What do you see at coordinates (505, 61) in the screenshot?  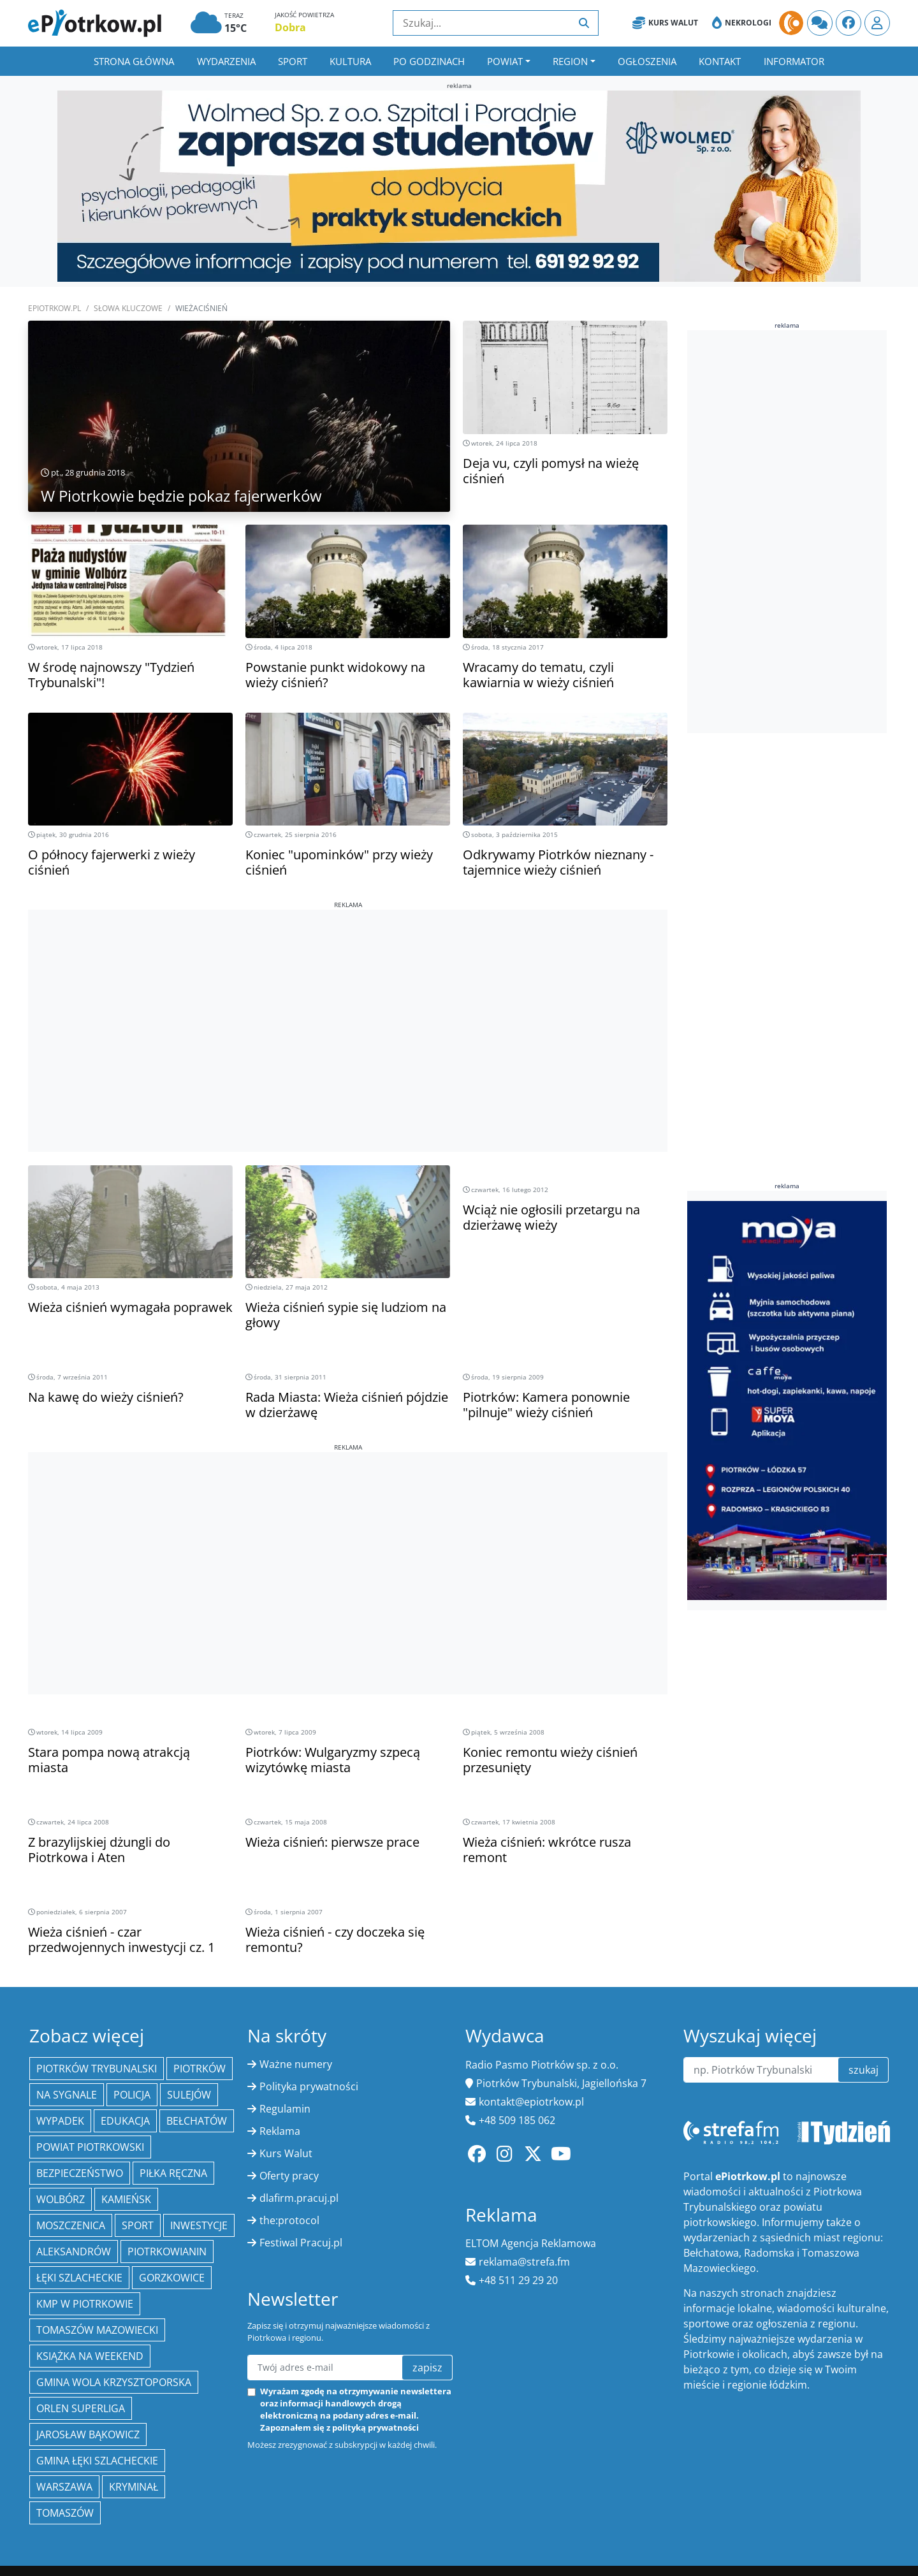 I see `Powiat` at bounding box center [505, 61].